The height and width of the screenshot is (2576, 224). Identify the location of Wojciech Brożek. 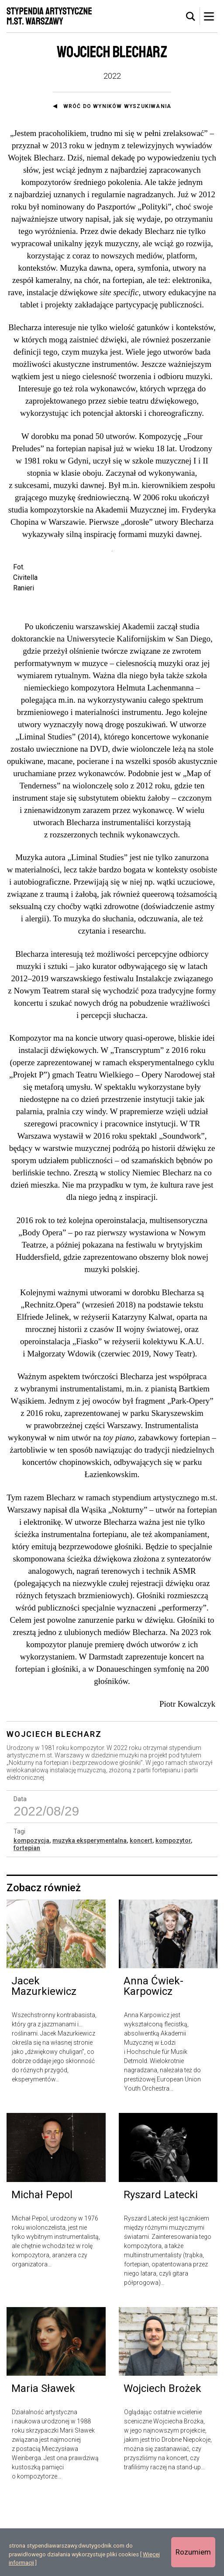
(162, 2463).